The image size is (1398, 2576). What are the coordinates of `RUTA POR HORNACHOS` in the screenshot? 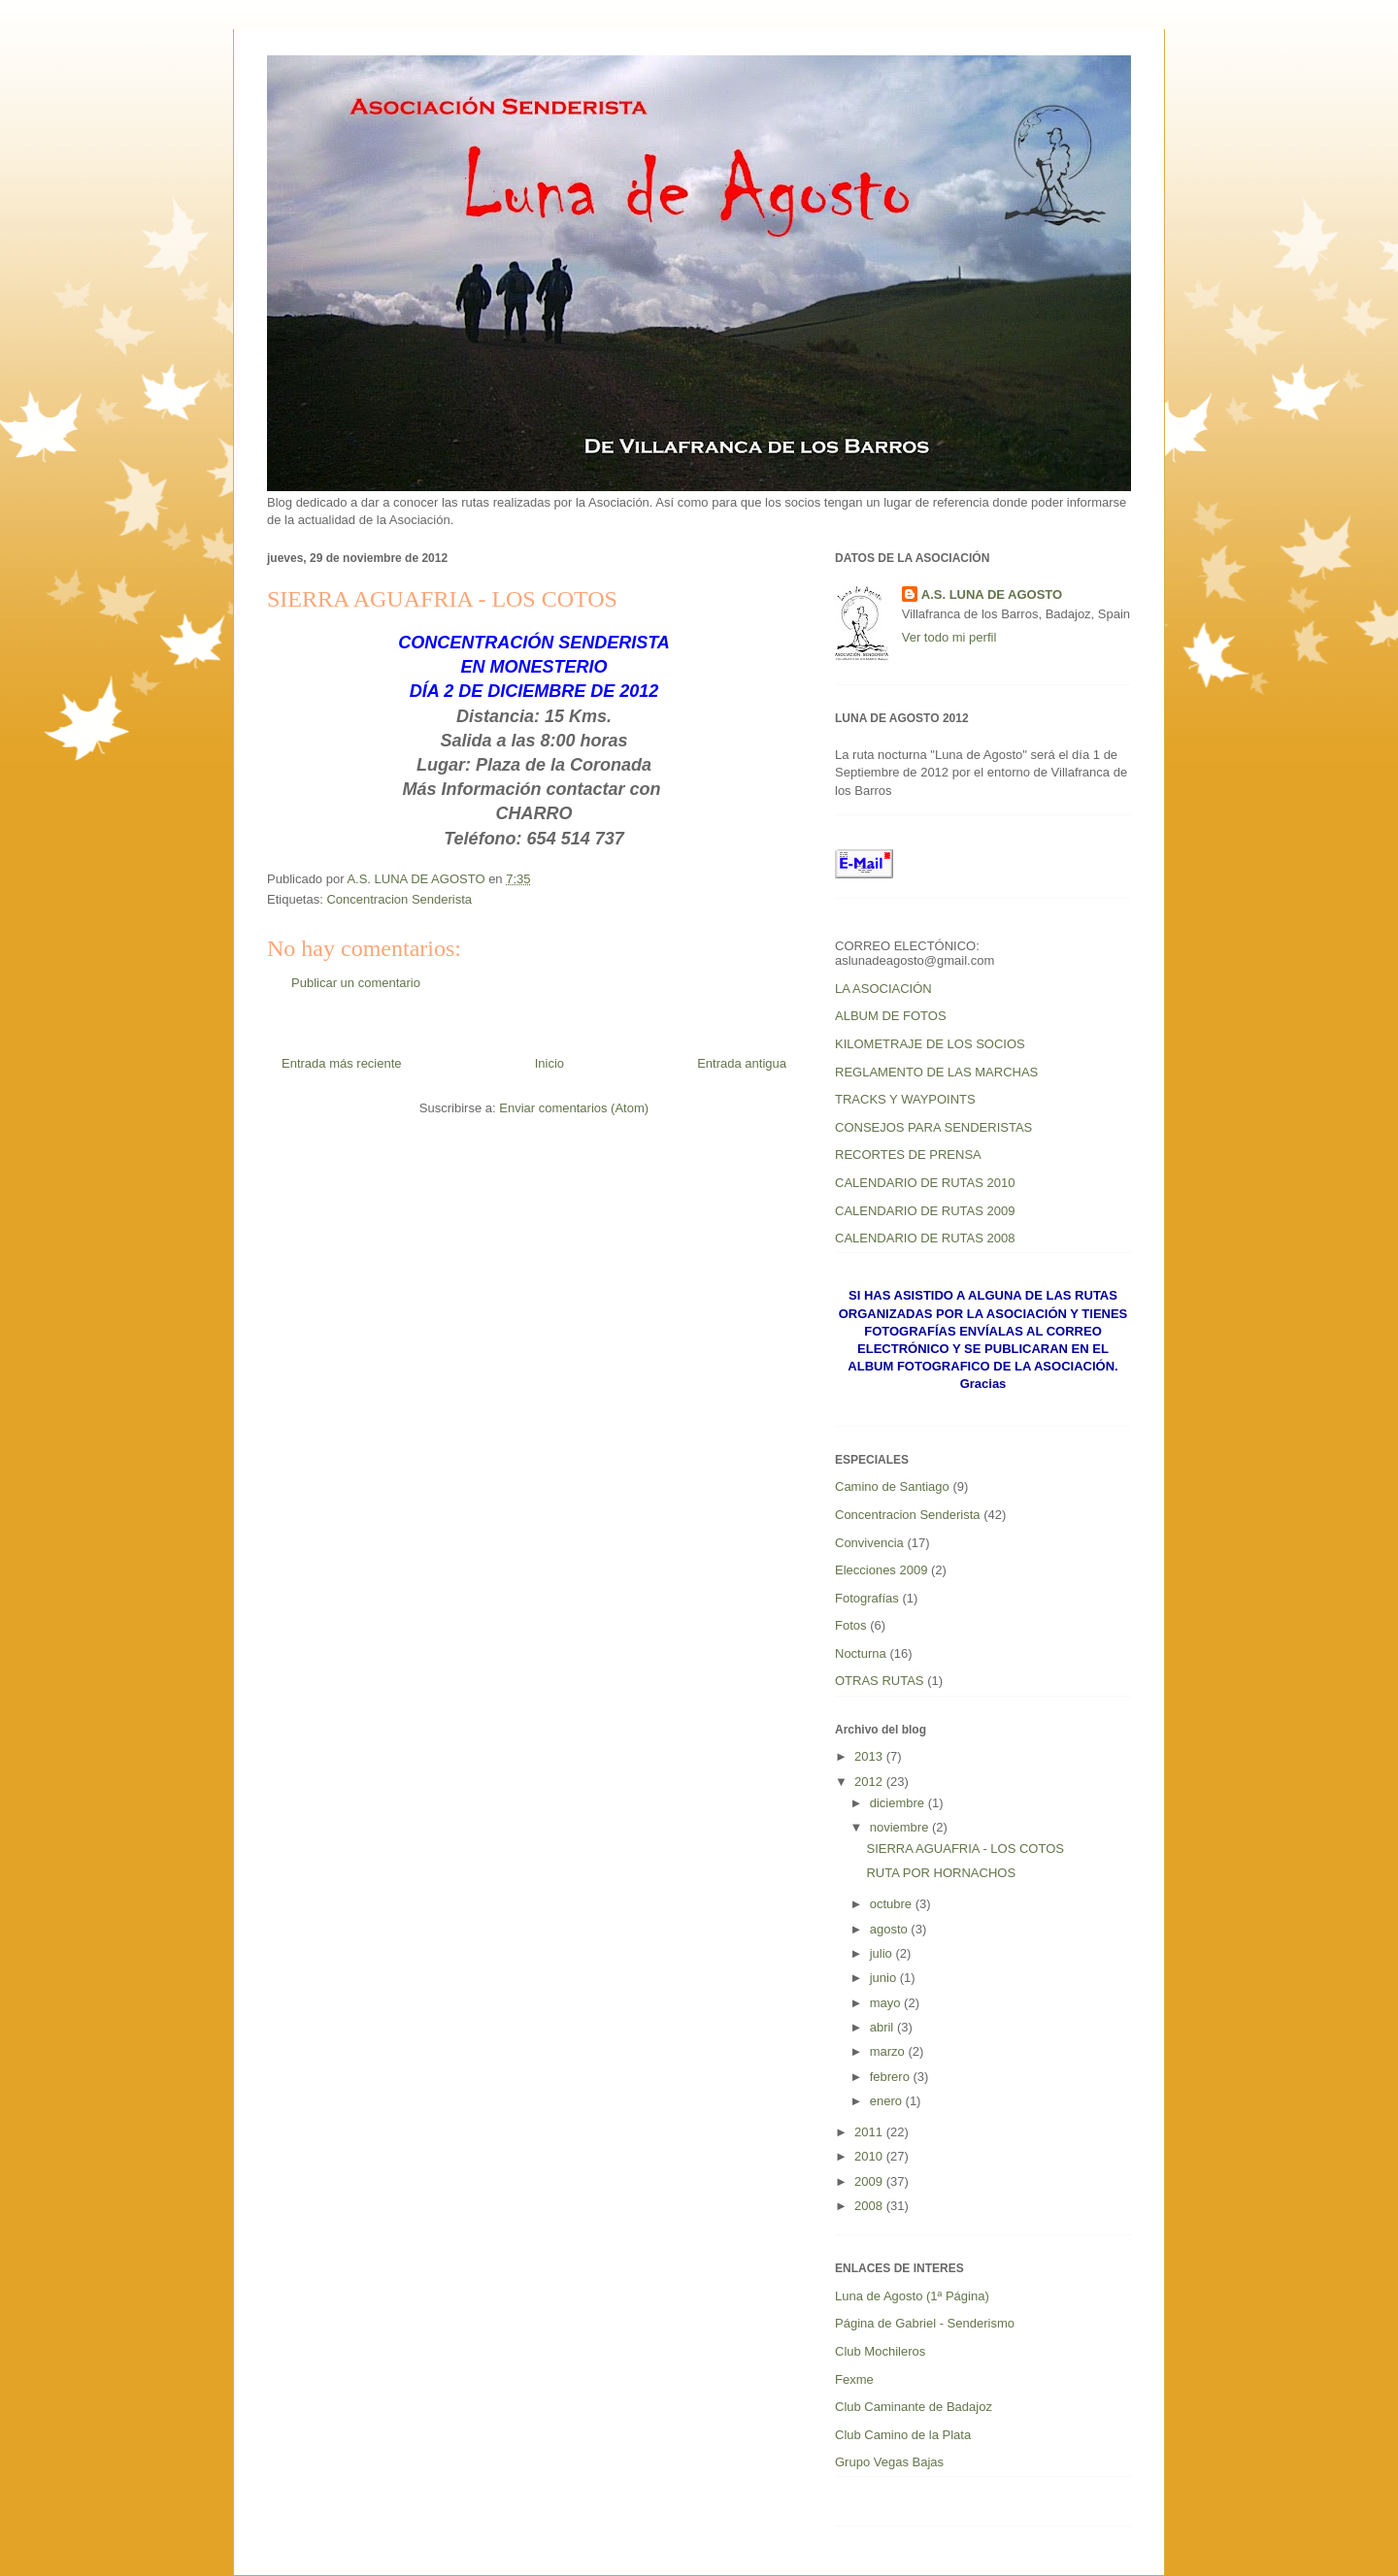 It's located at (940, 1873).